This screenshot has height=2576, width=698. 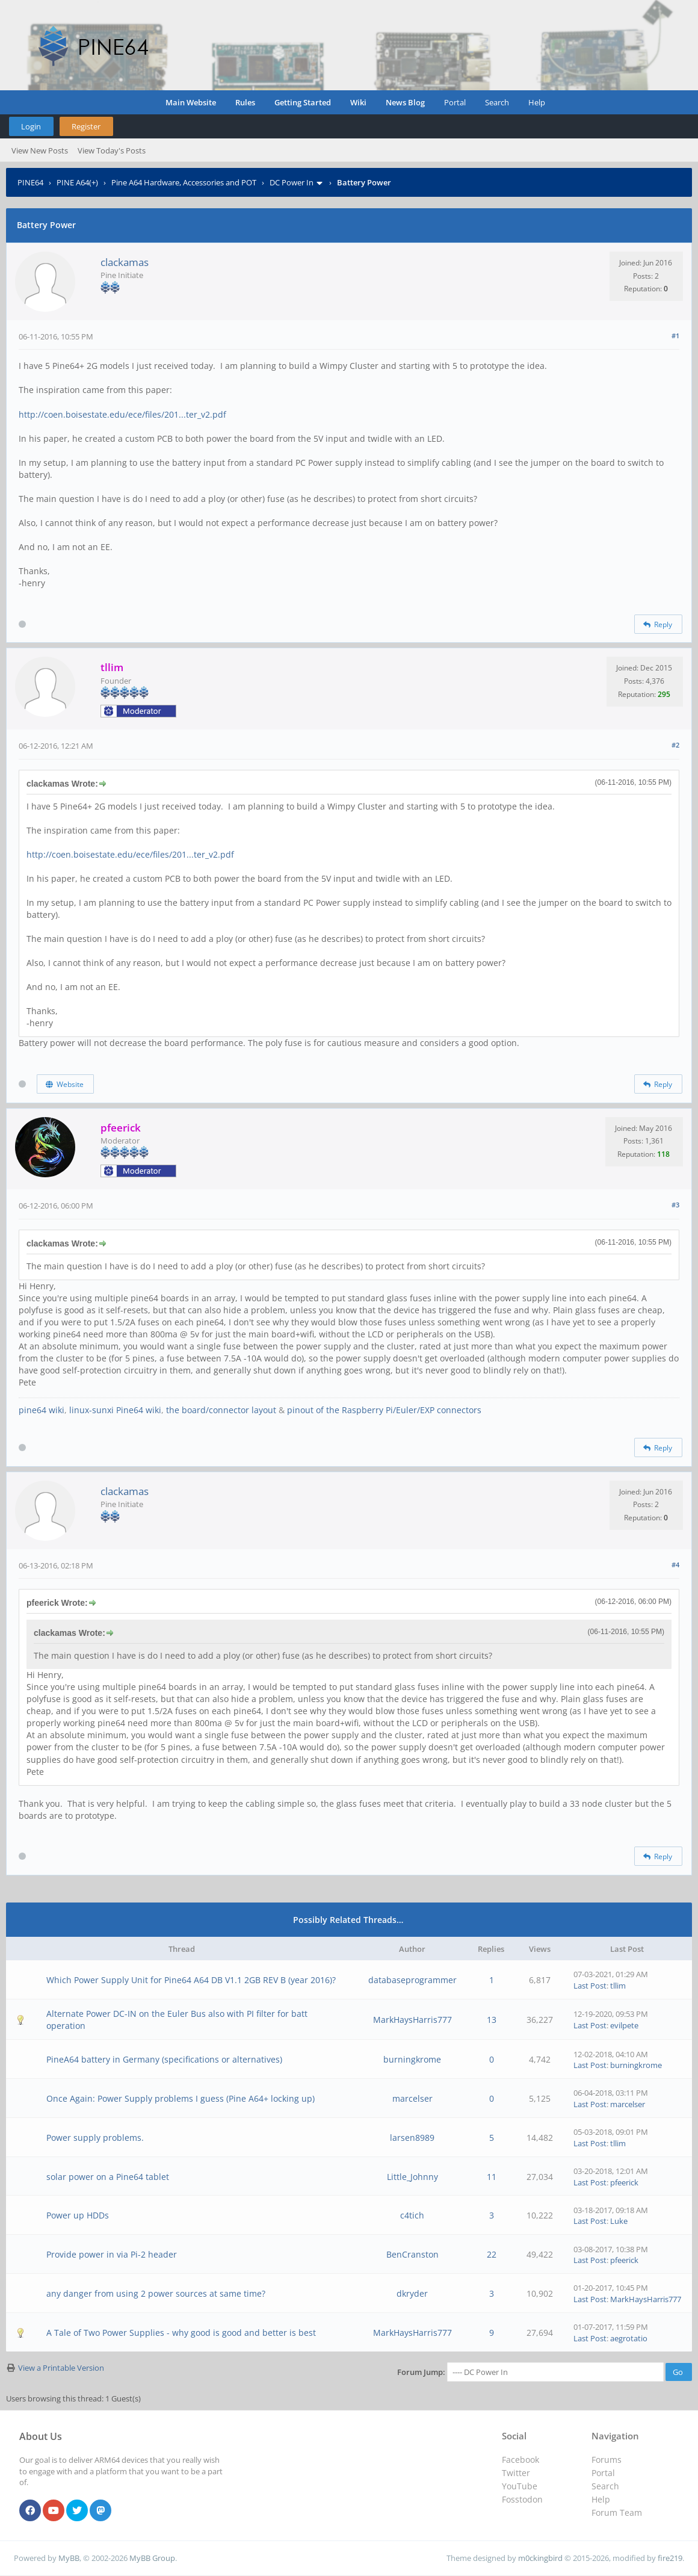 I want to click on Last Post, so click(x=590, y=1985).